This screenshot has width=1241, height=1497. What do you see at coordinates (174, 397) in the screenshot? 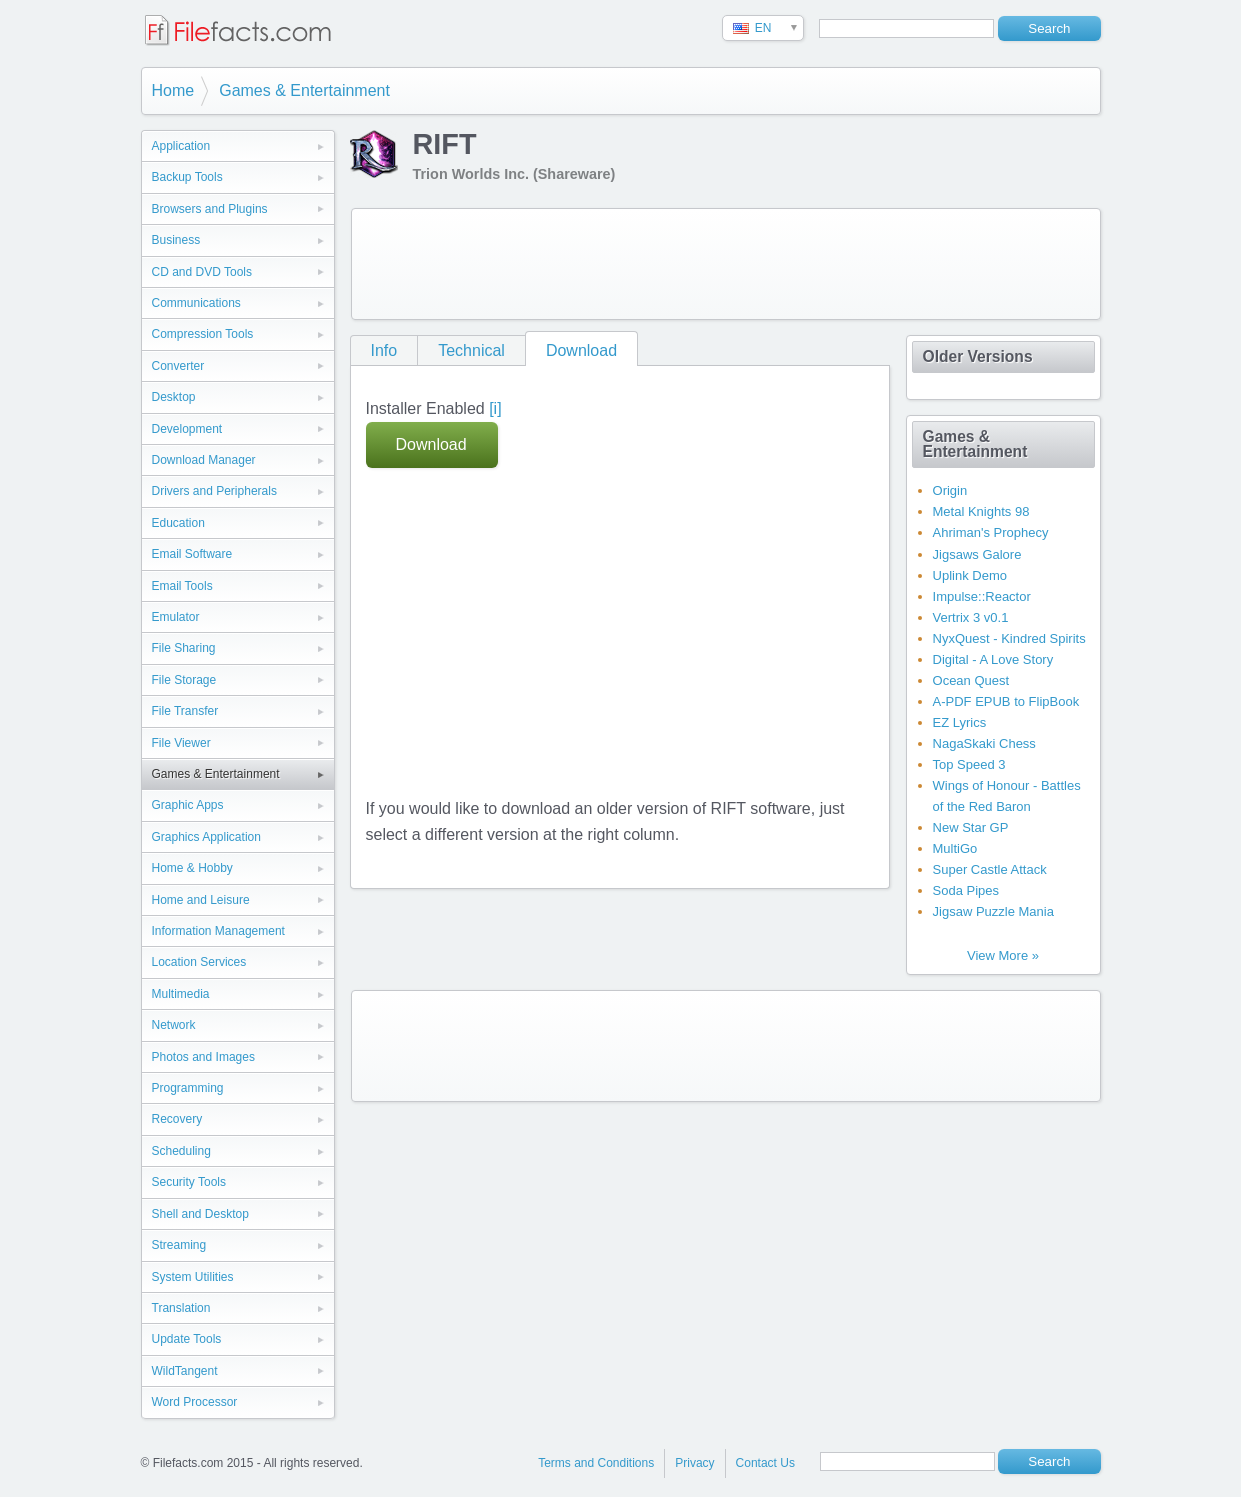
I see `Desktop` at bounding box center [174, 397].